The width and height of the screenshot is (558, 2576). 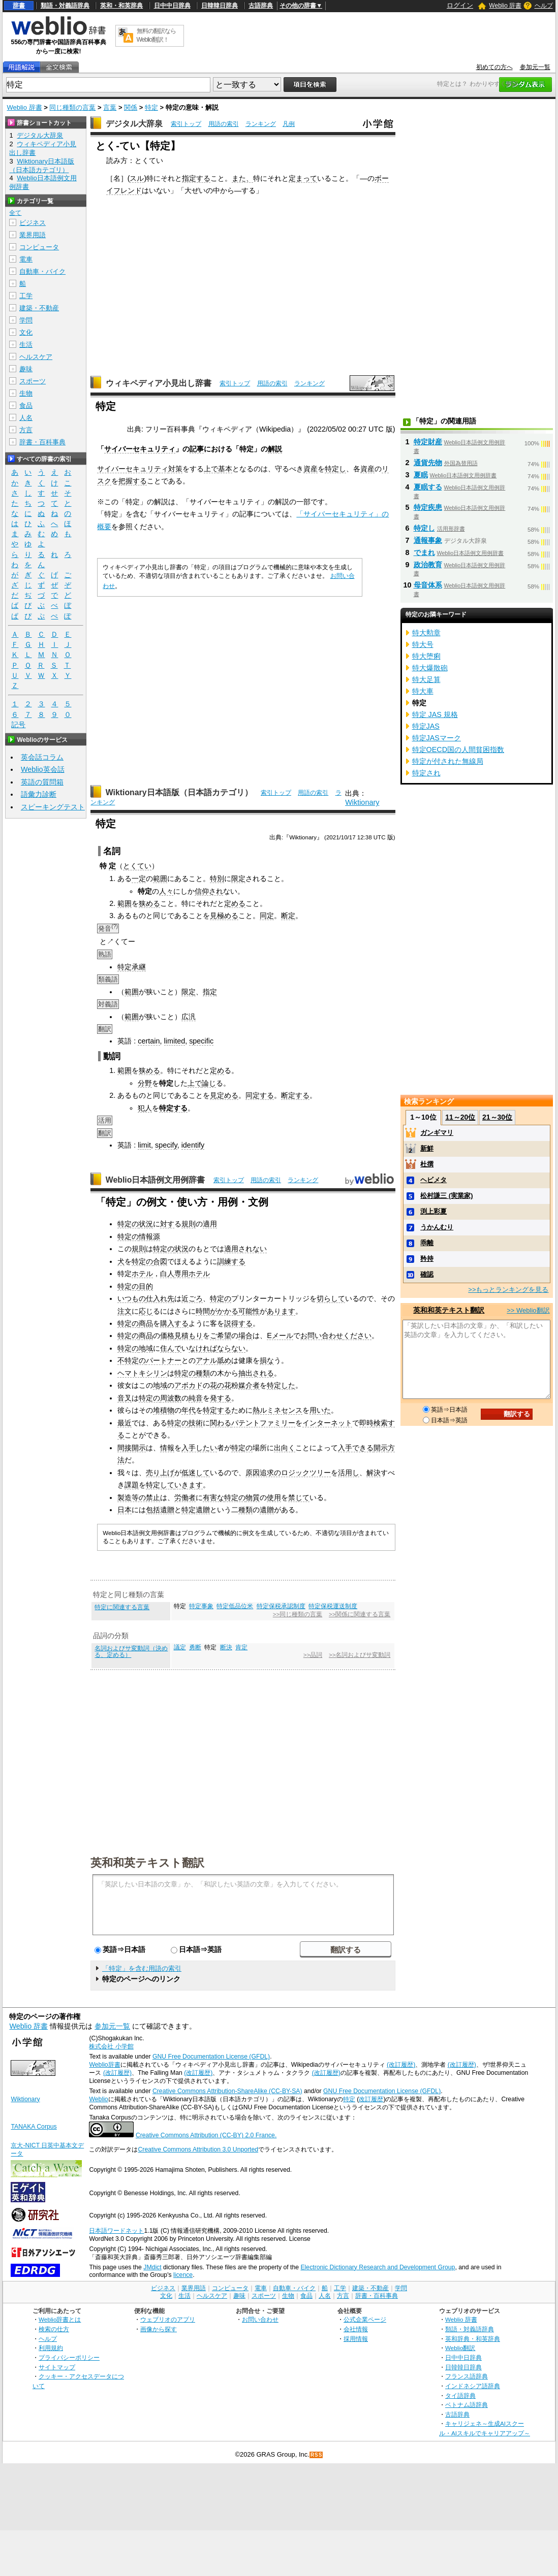 What do you see at coordinates (42, 757) in the screenshot?
I see `英会話コラム` at bounding box center [42, 757].